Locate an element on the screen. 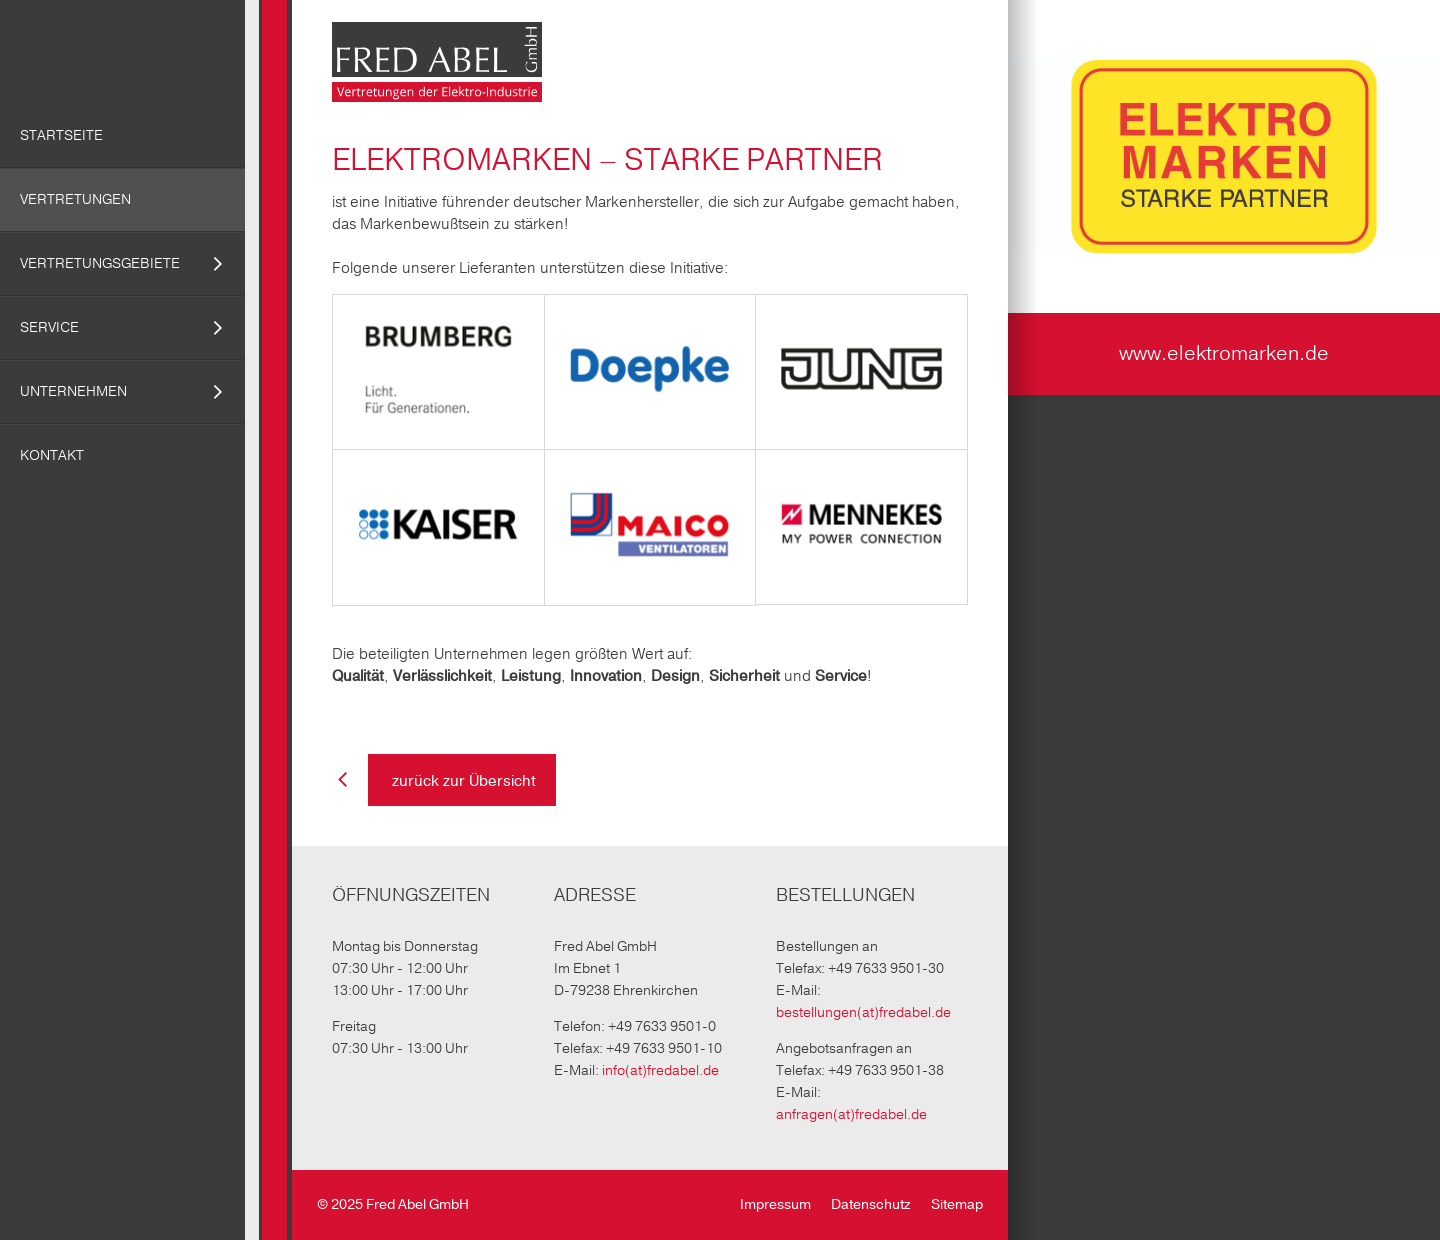 This screenshot has width=1440, height=1240. Impressum is located at coordinates (775, 1204).